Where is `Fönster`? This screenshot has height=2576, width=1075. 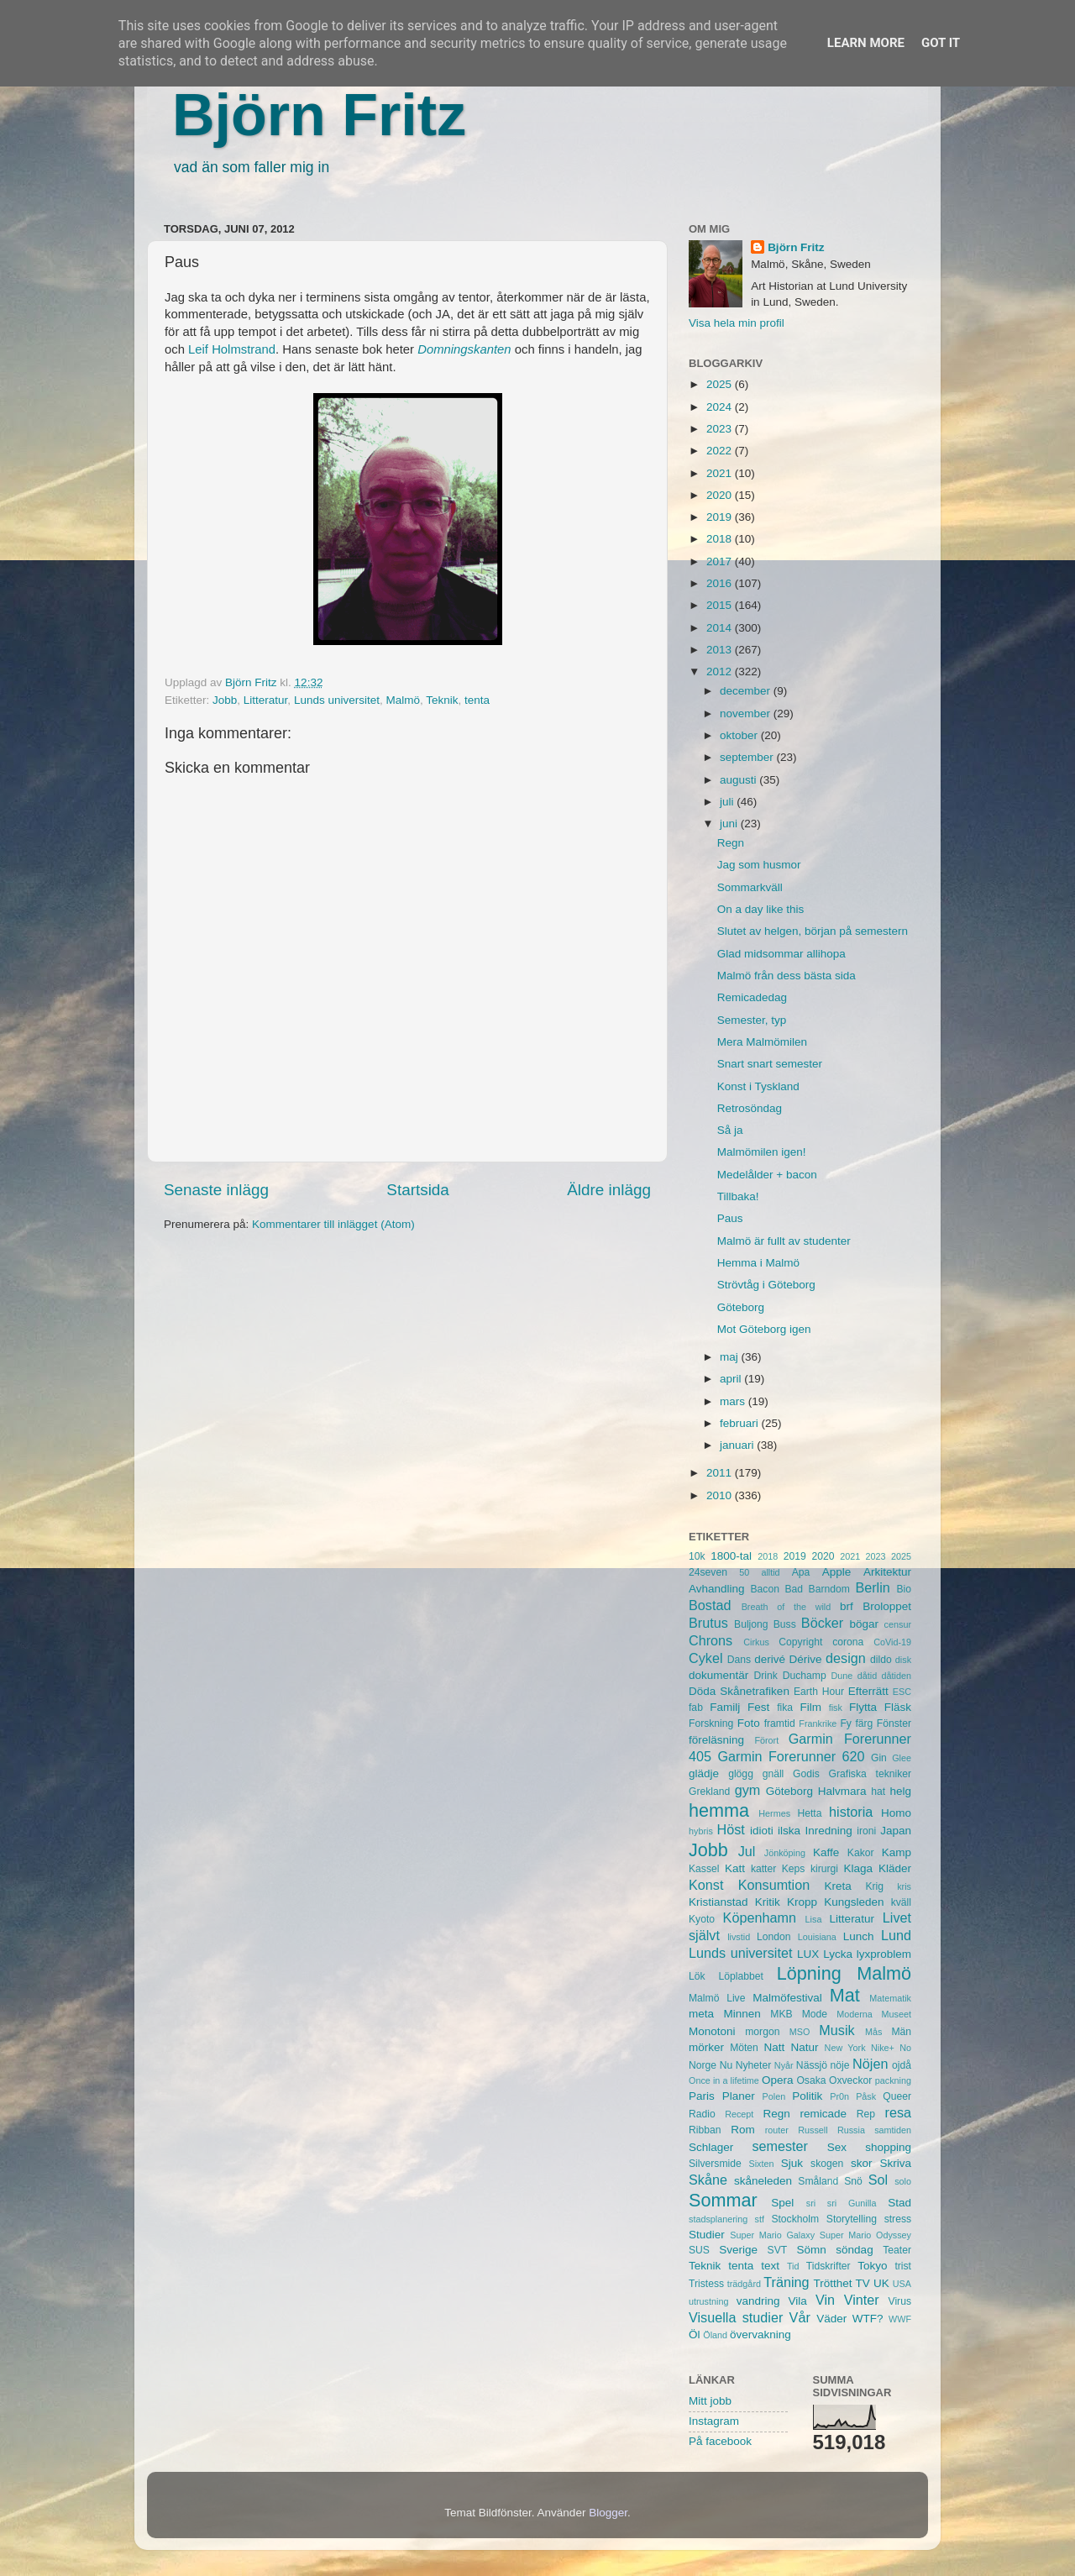 Fönster is located at coordinates (894, 1723).